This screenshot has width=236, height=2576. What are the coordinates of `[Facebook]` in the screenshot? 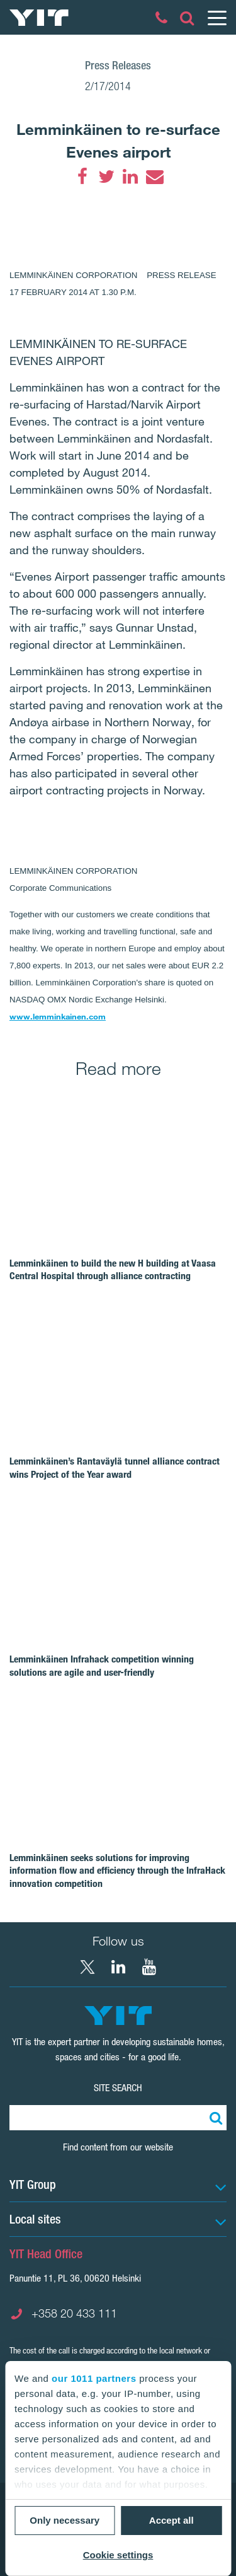 It's located at (82, 176).